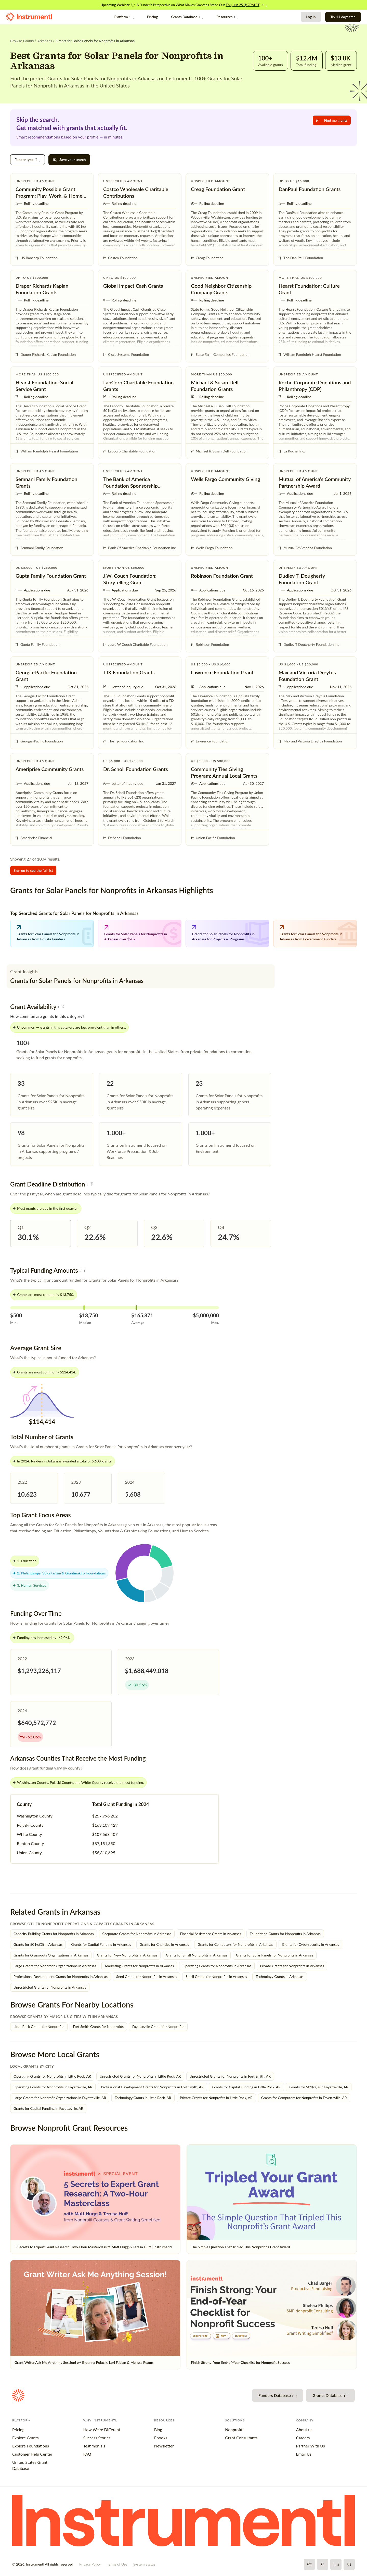 The height and width of the screenshot is (2576, 367). What do you see at coordinates (331, 120) in the screenshot?
I see `Find me grants` at bounding box center [331, 120].